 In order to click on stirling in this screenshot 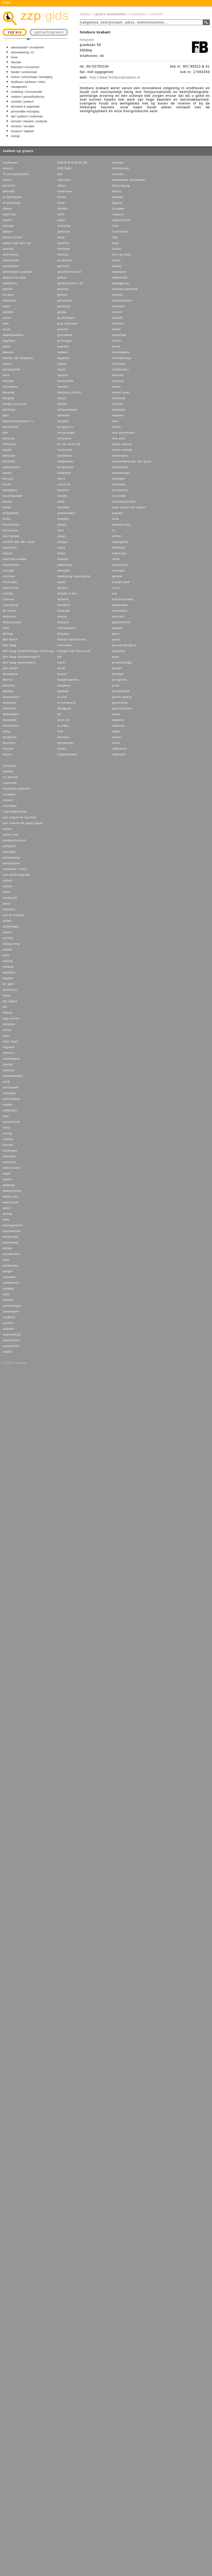, I will do `click(8, 938)`.